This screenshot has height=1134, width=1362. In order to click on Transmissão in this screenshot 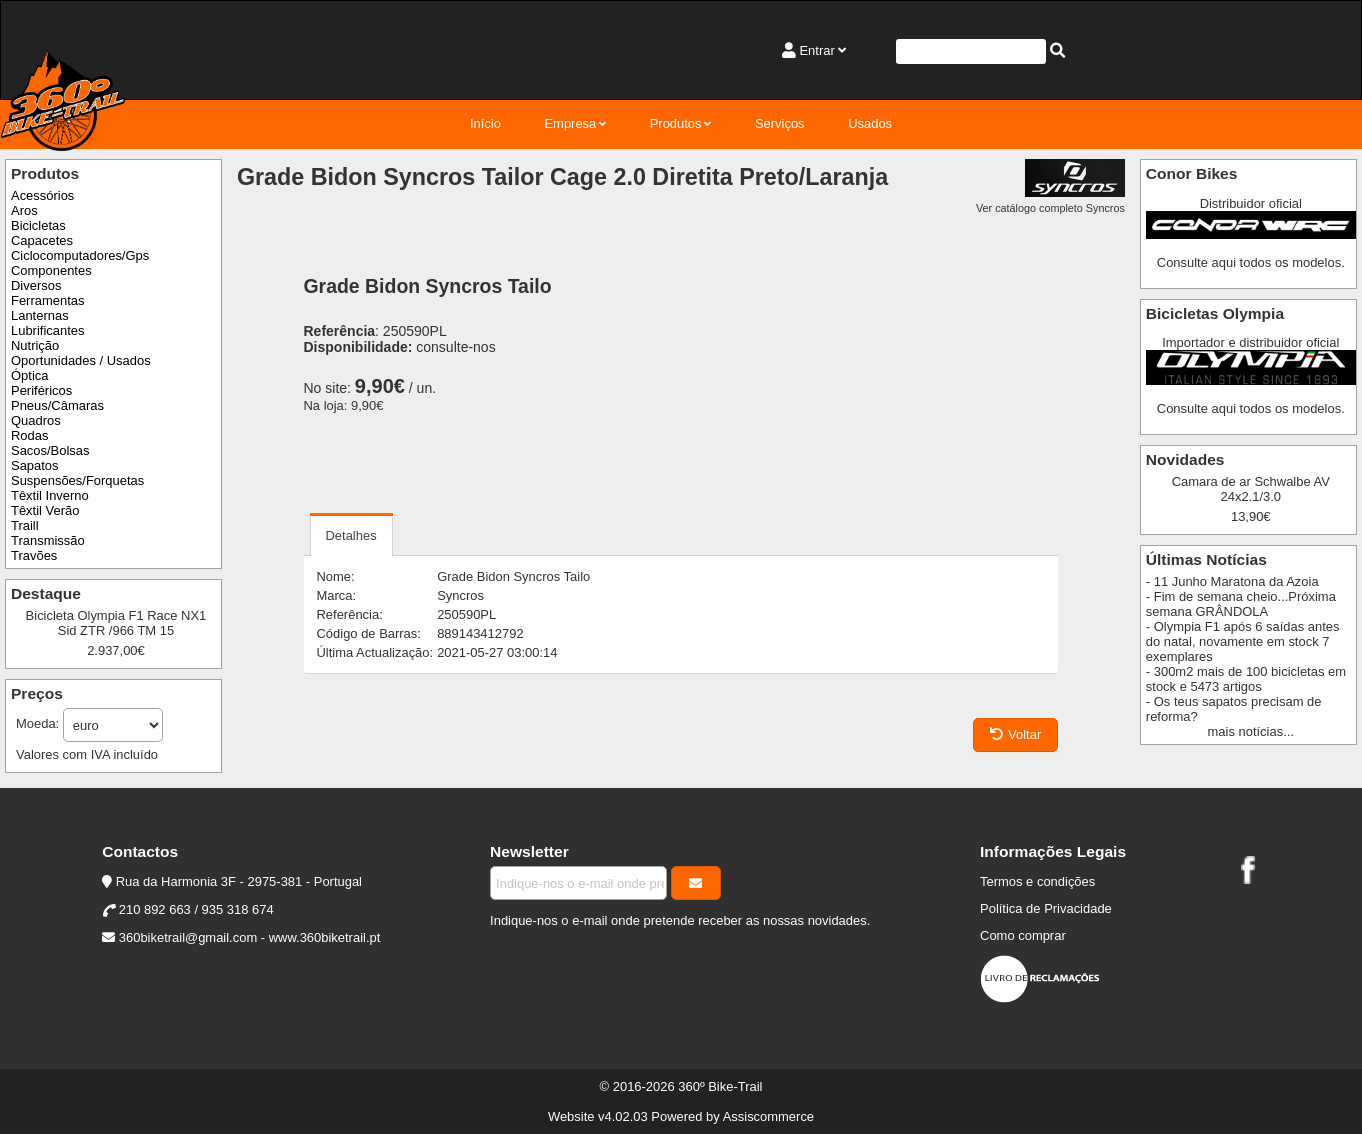, I will do `click(48, 540)`.